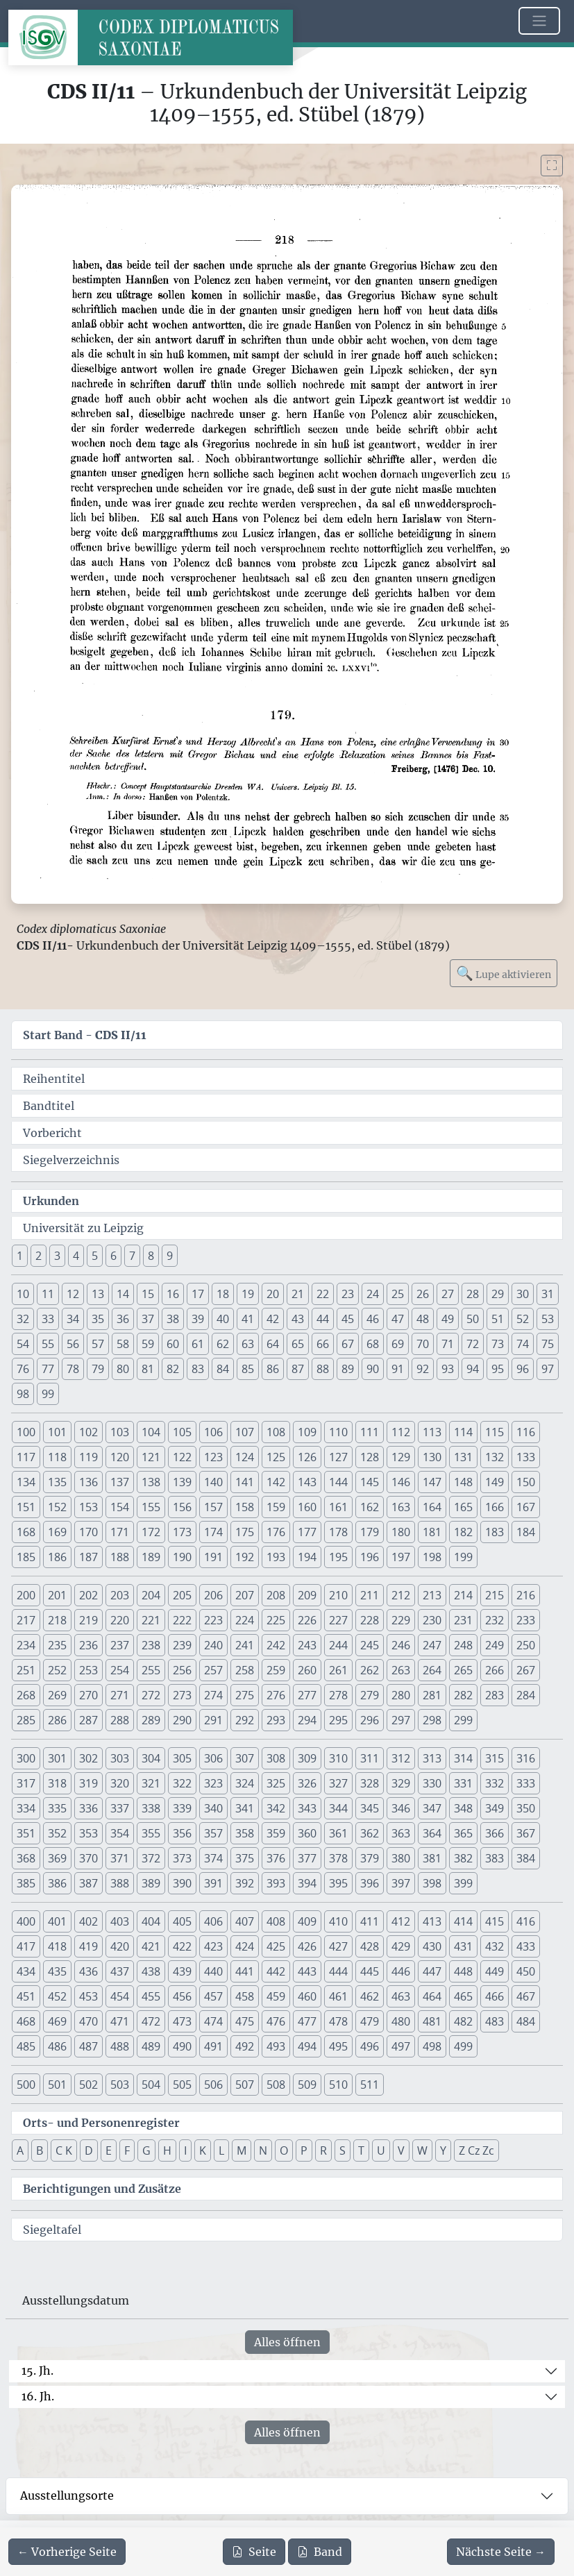  What do you see at coordinates (37, 2370) in the screenshot?
I see `15. Jh.` at bounding box center [37, 2370].